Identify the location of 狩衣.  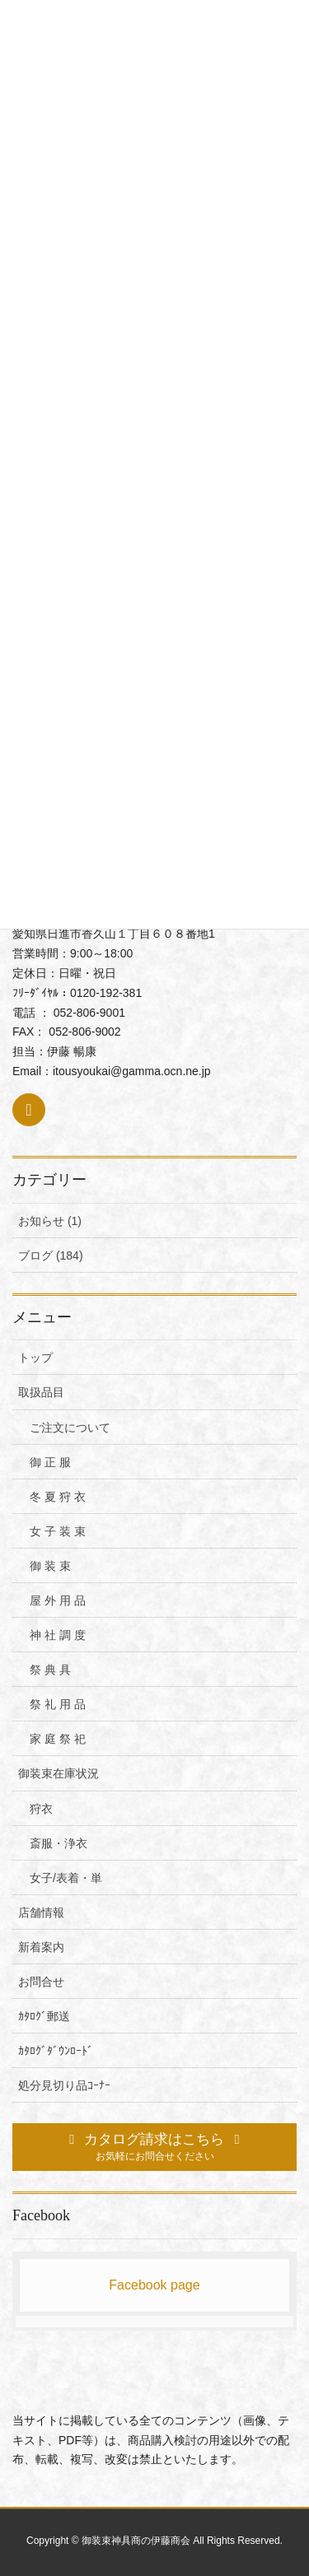
(41, 1808).